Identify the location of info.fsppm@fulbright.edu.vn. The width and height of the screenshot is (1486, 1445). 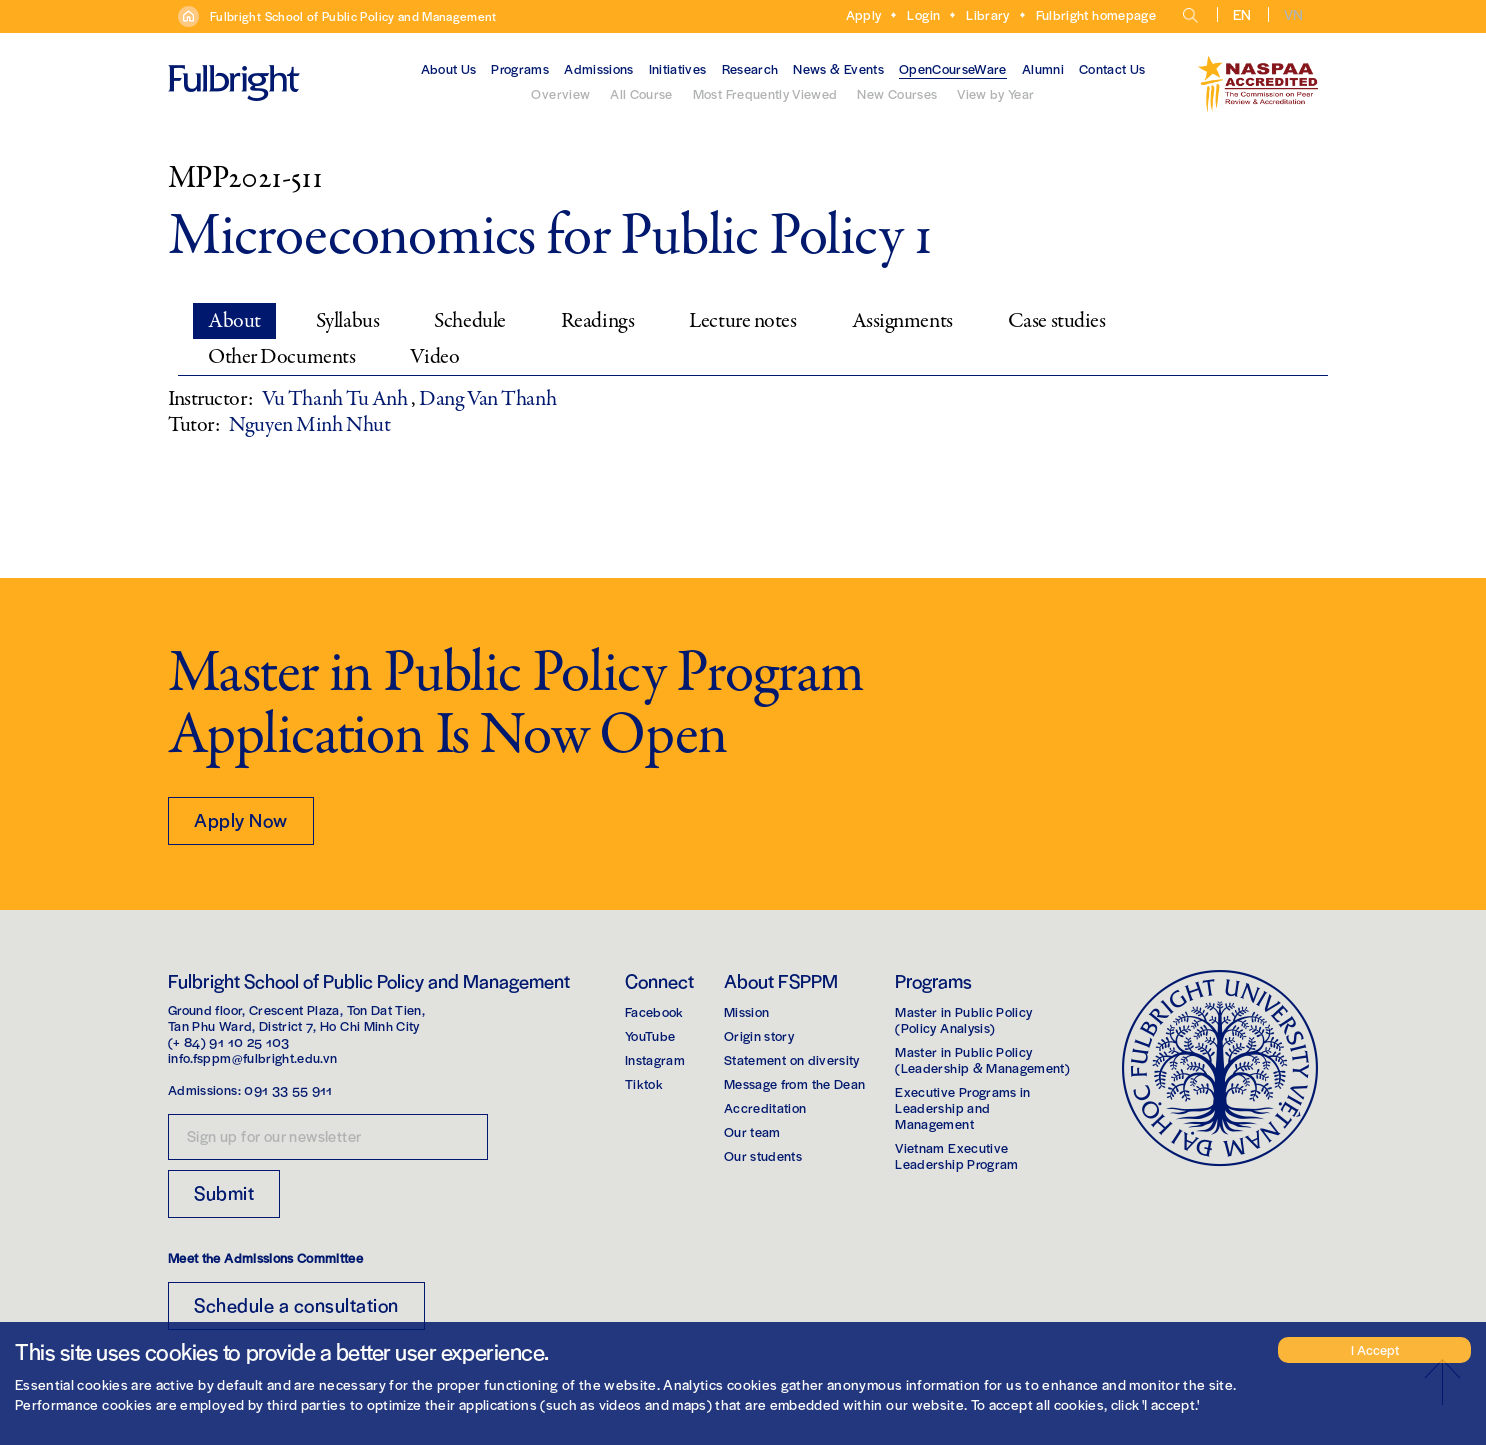
(252, 1057).